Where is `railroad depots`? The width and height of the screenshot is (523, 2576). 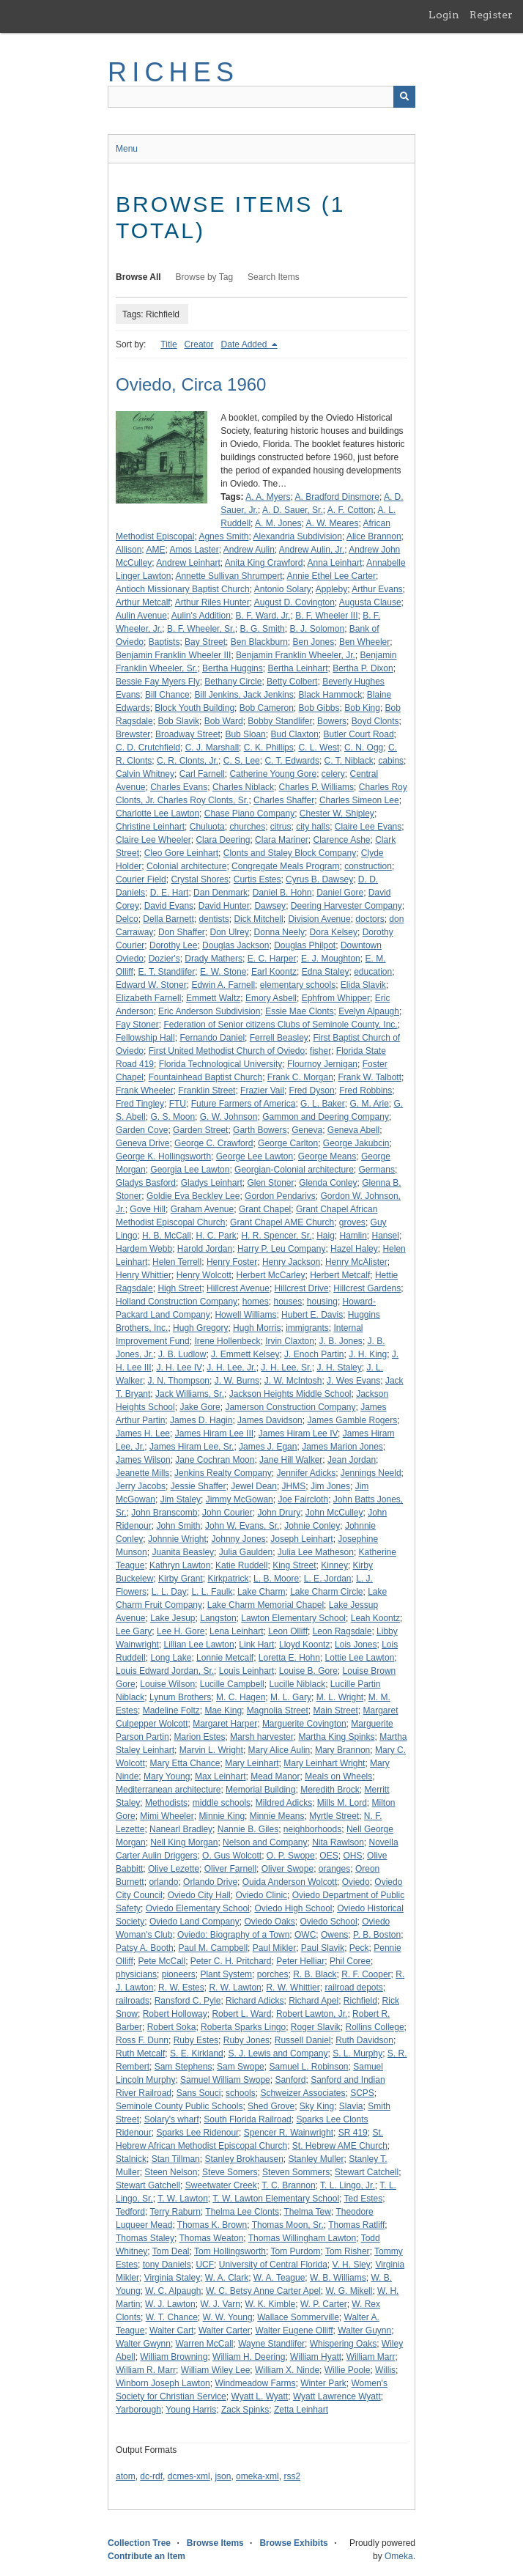
railroad depots is located at coordinates (353, 1987).